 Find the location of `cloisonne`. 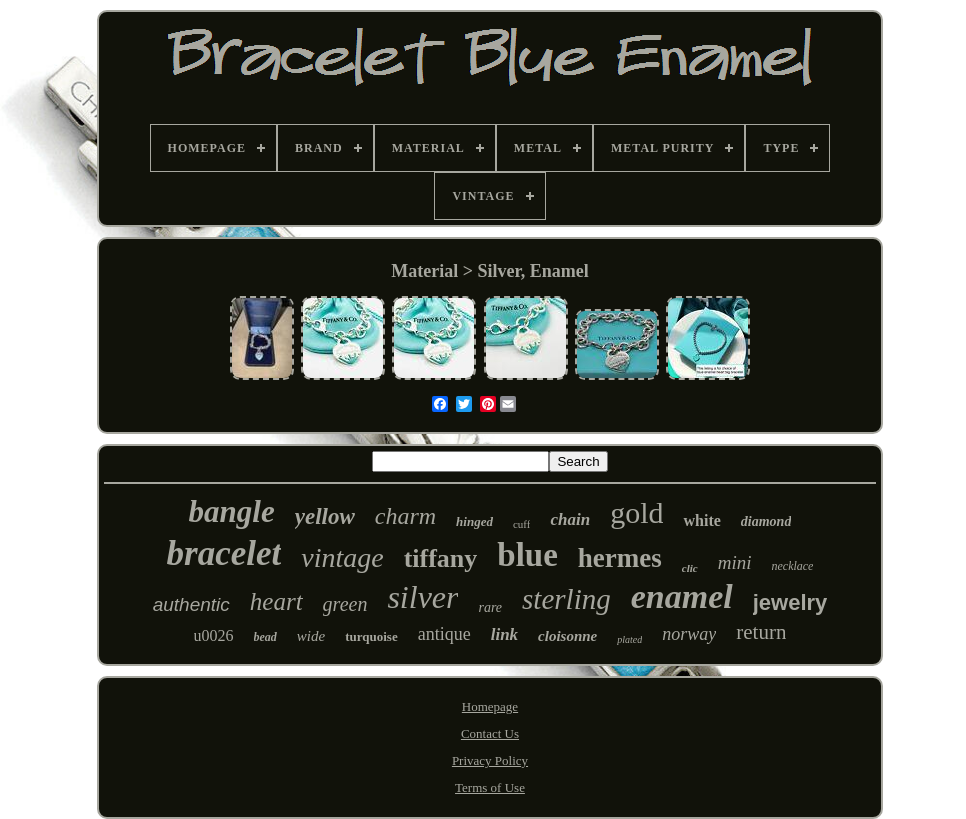

cloisonne is located at coordinates (567, 636).